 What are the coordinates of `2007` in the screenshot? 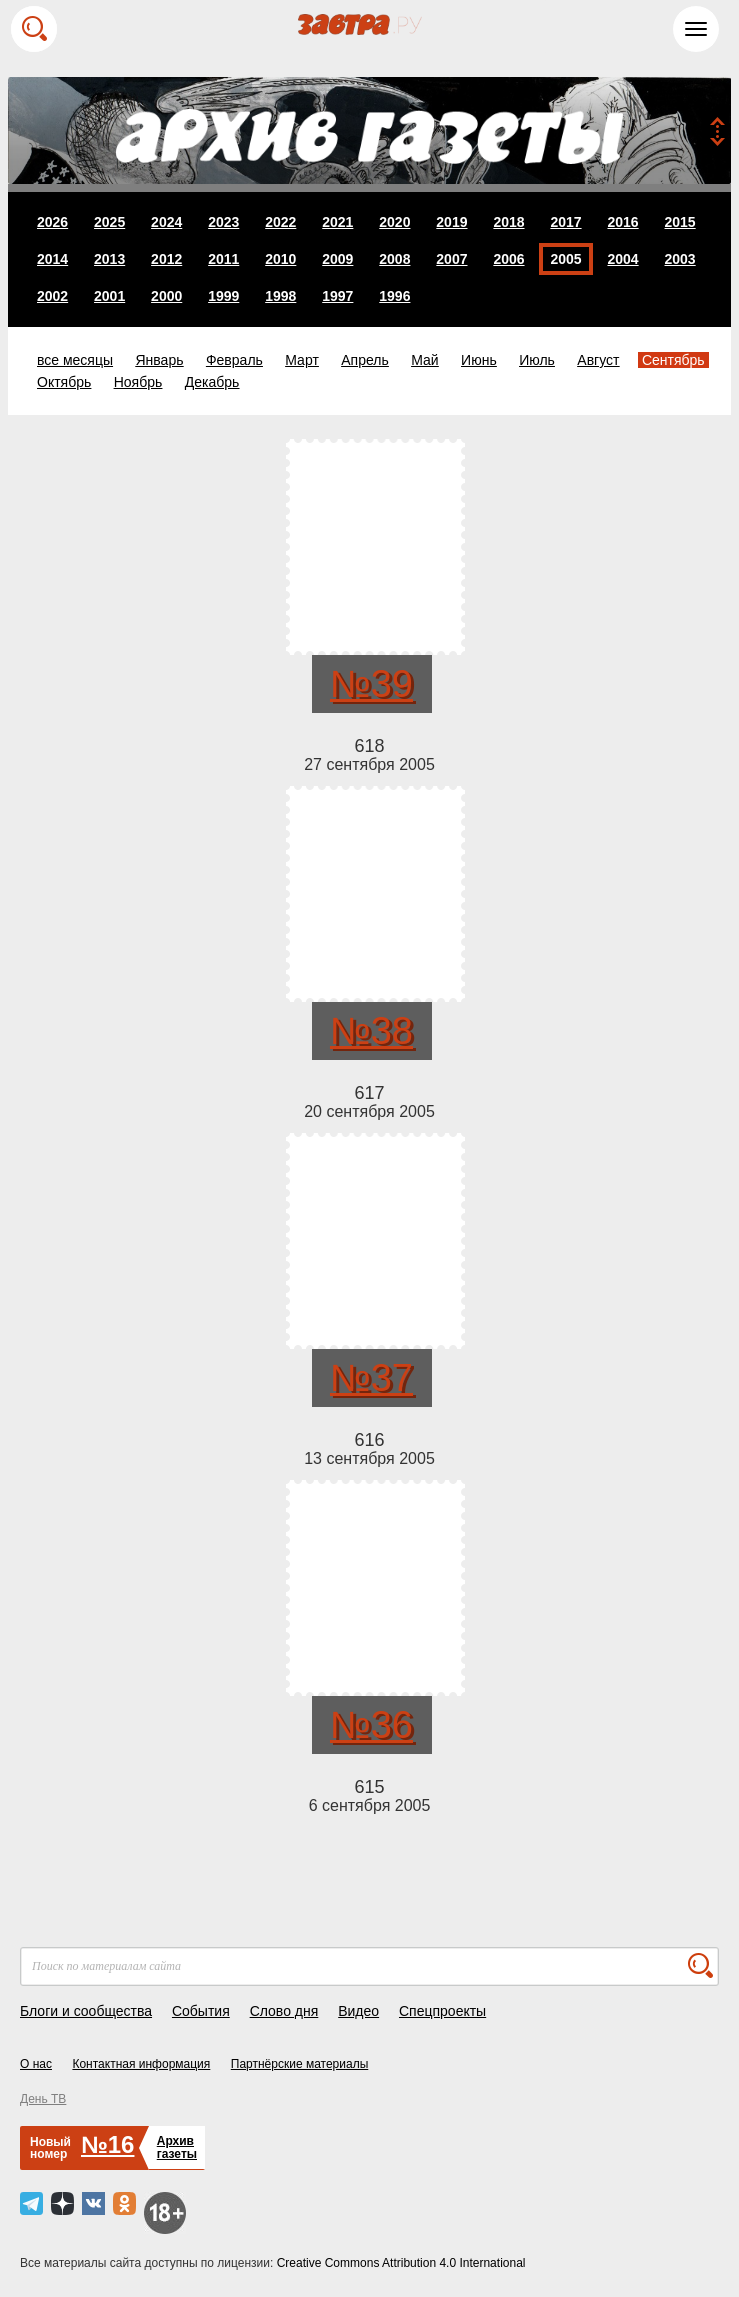 It's located at (451, 259).